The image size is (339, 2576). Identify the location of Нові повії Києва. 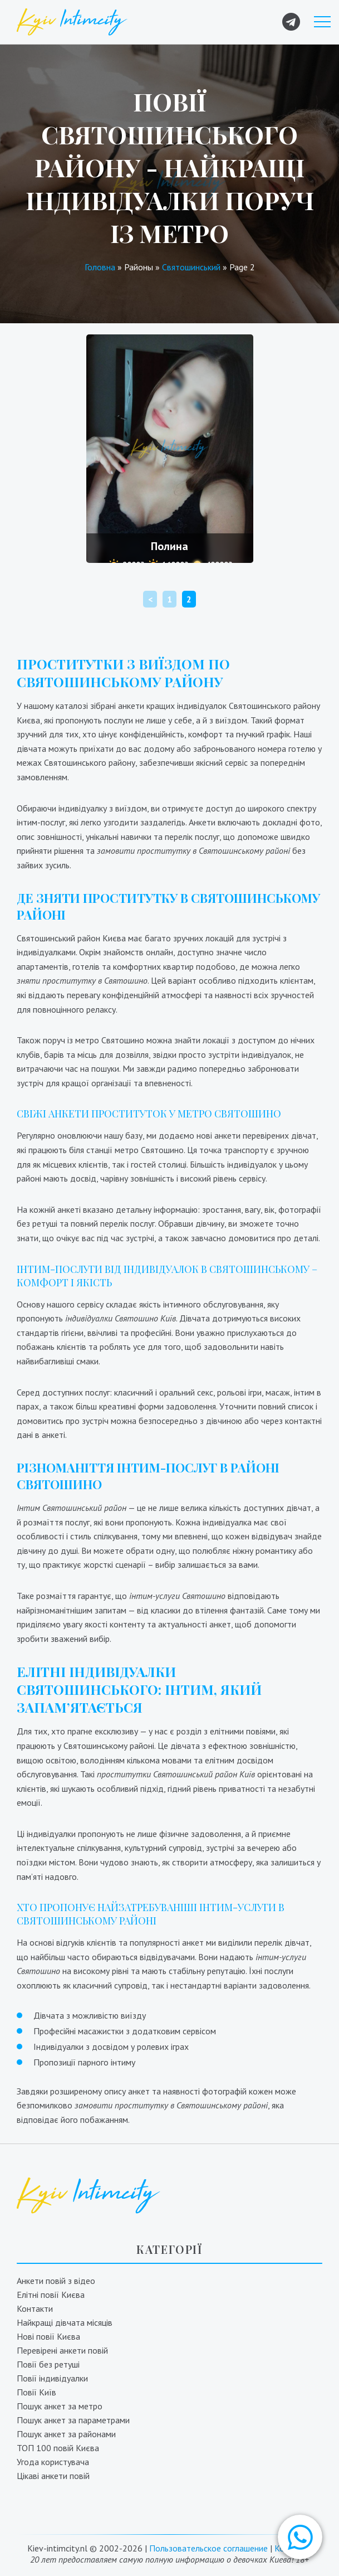
(48, 2336).